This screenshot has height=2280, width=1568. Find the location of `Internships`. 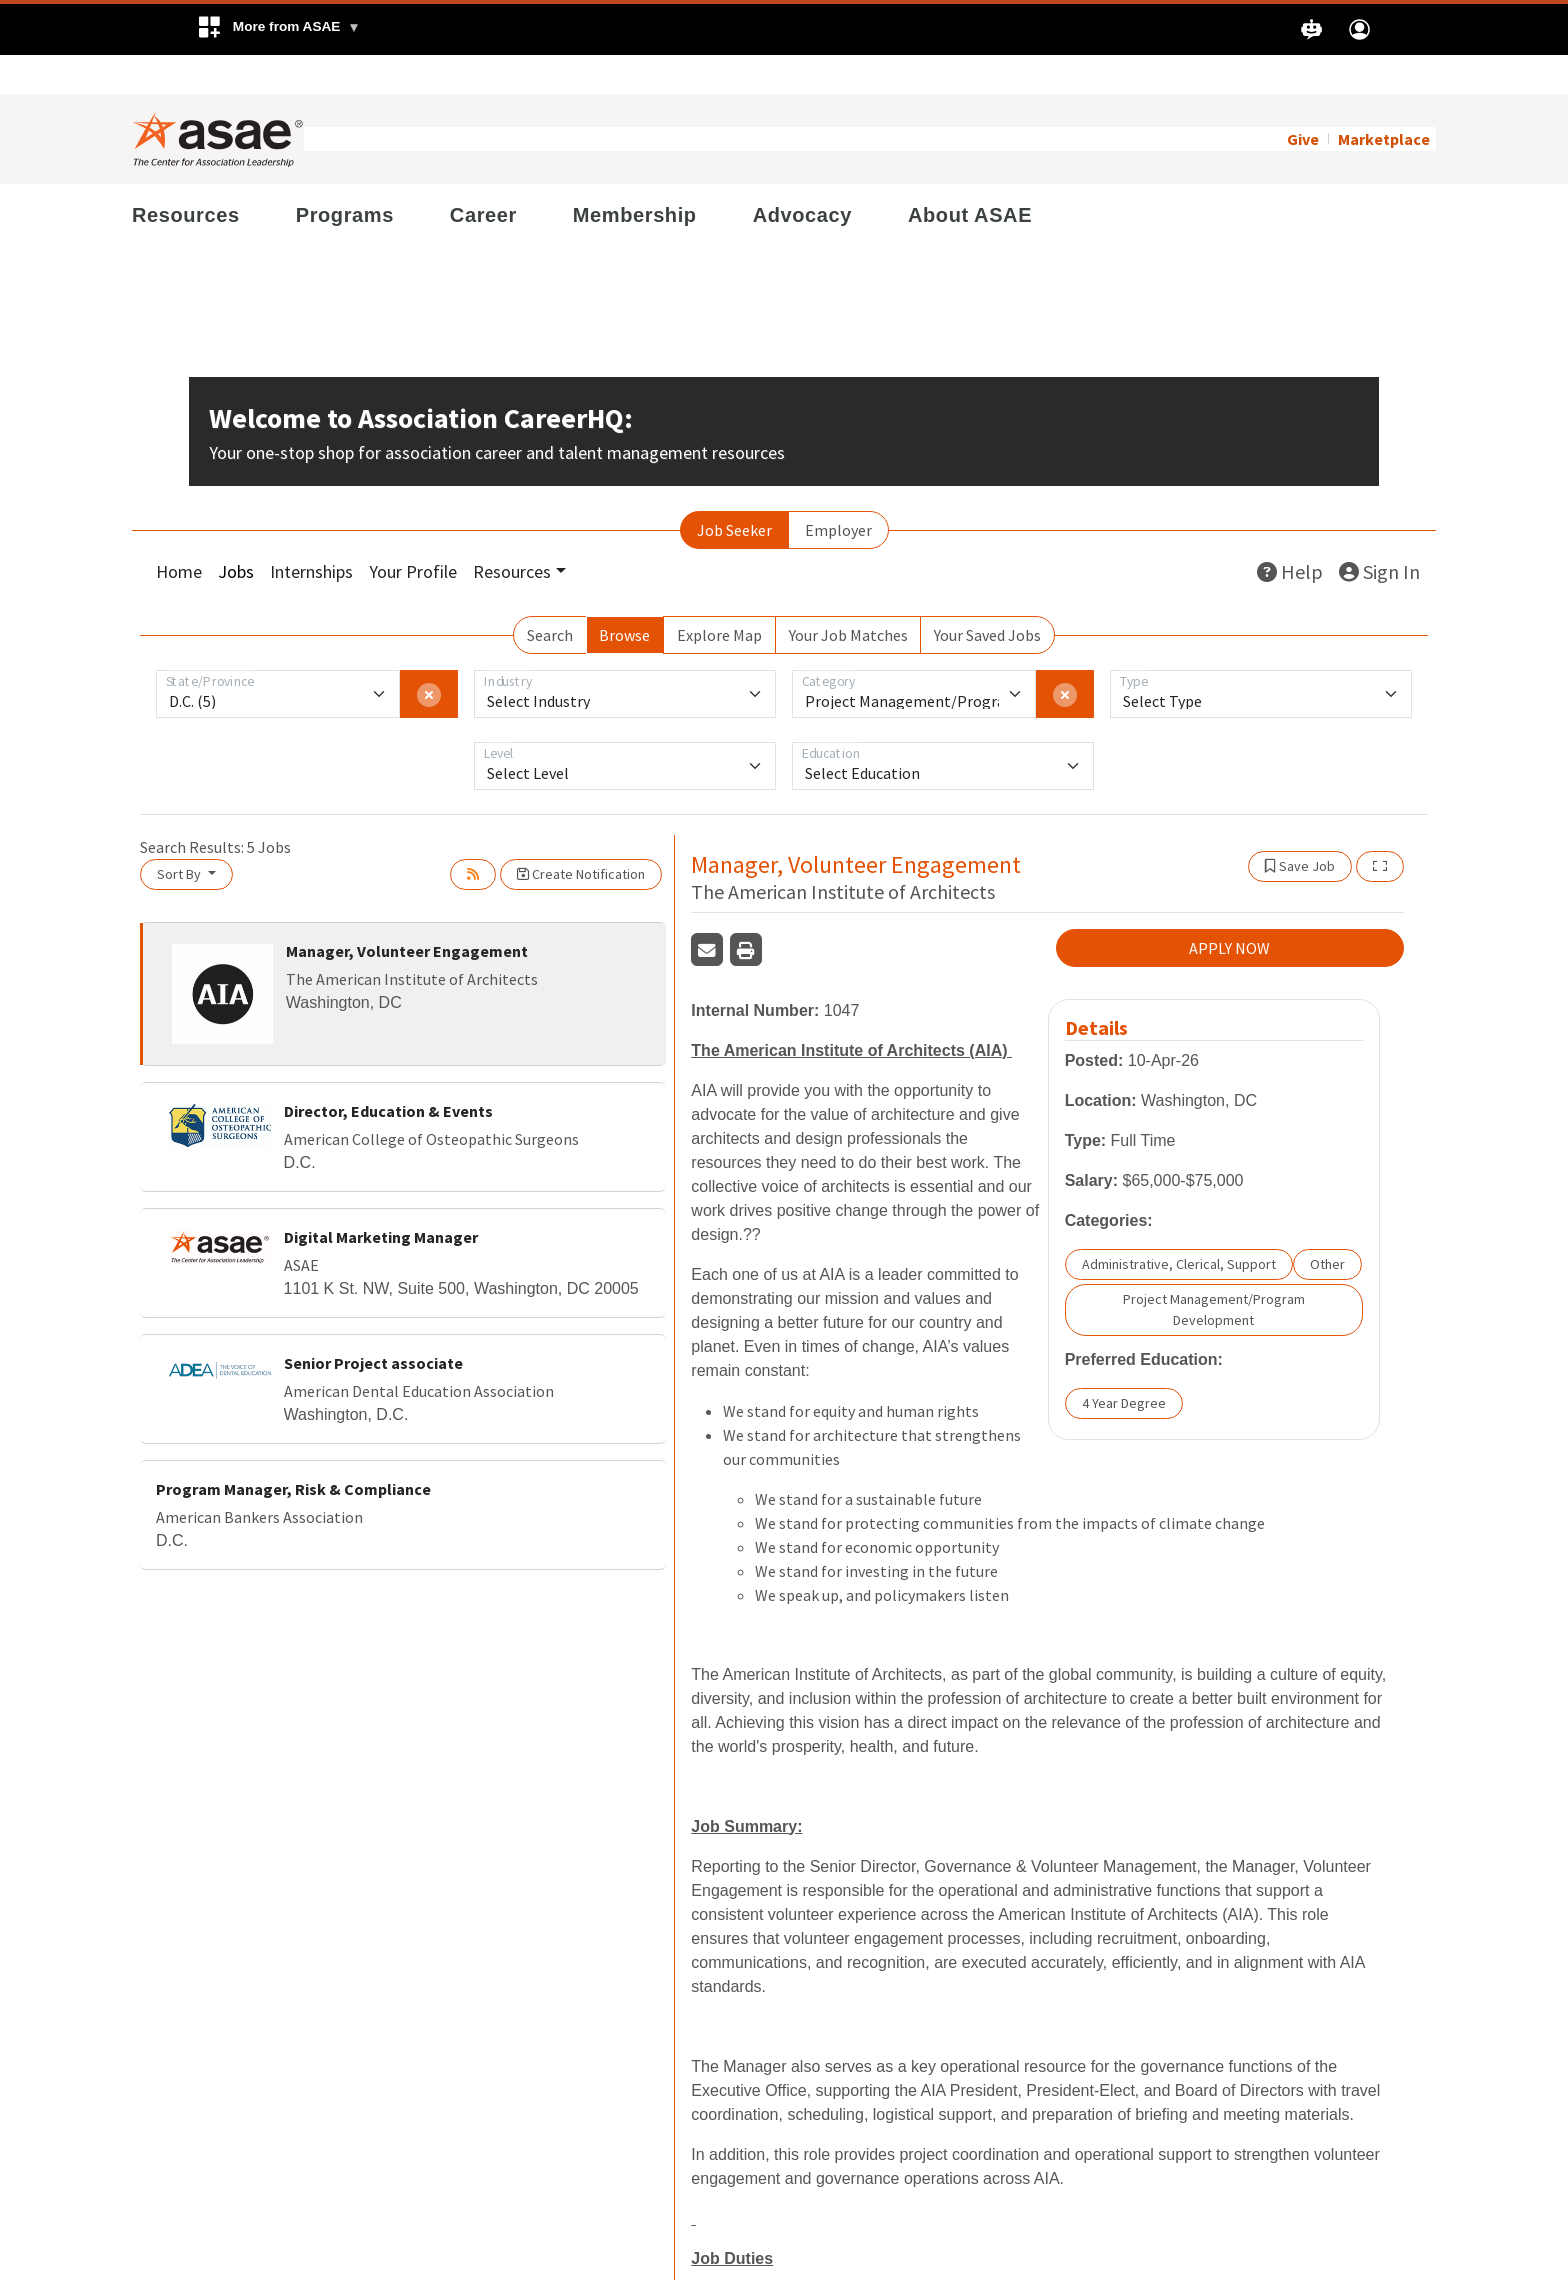

Internships is located at coordinates (311, 532).